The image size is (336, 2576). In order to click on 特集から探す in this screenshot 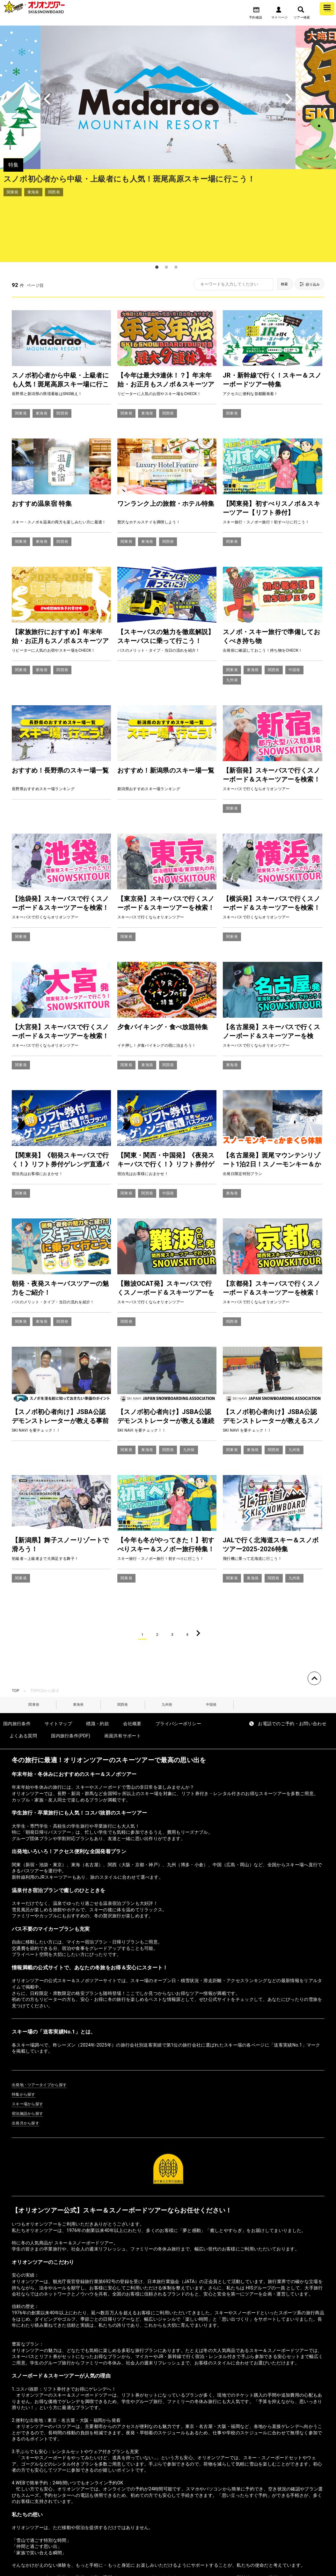, I will do `click(23, 2039)`.